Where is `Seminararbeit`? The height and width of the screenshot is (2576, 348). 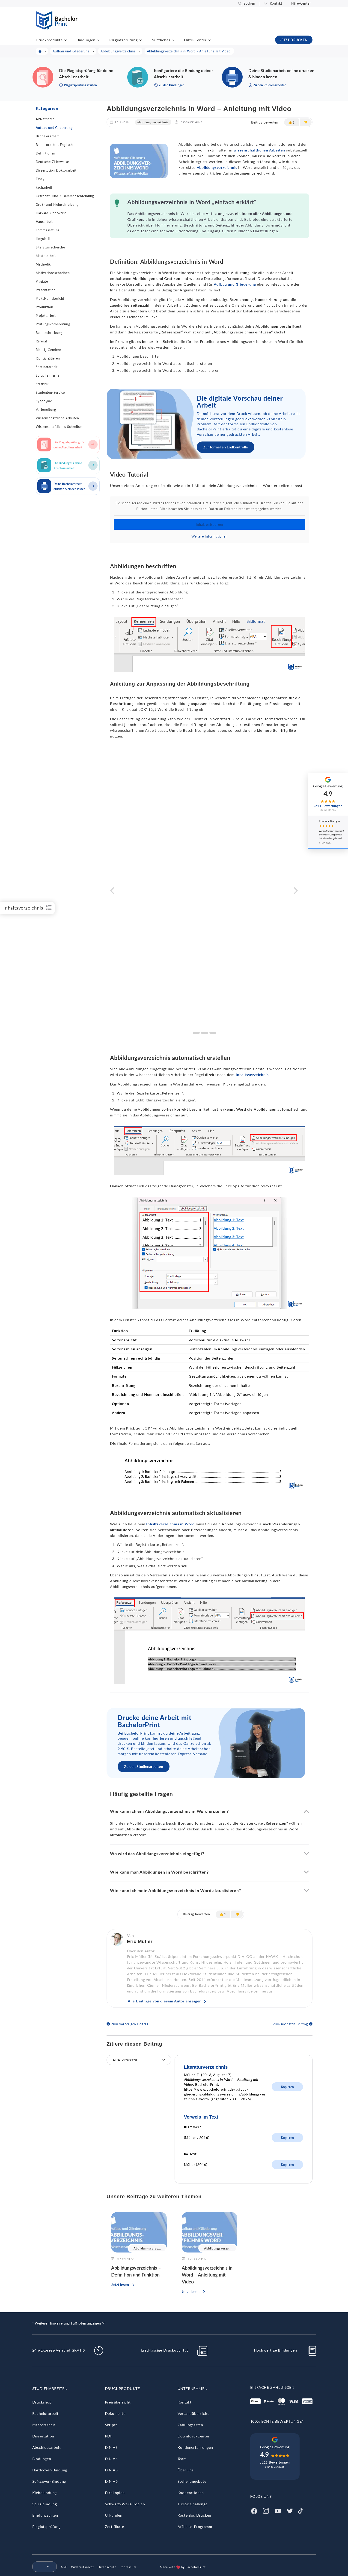
Seminararbeit is located at coordinates (47, 367).